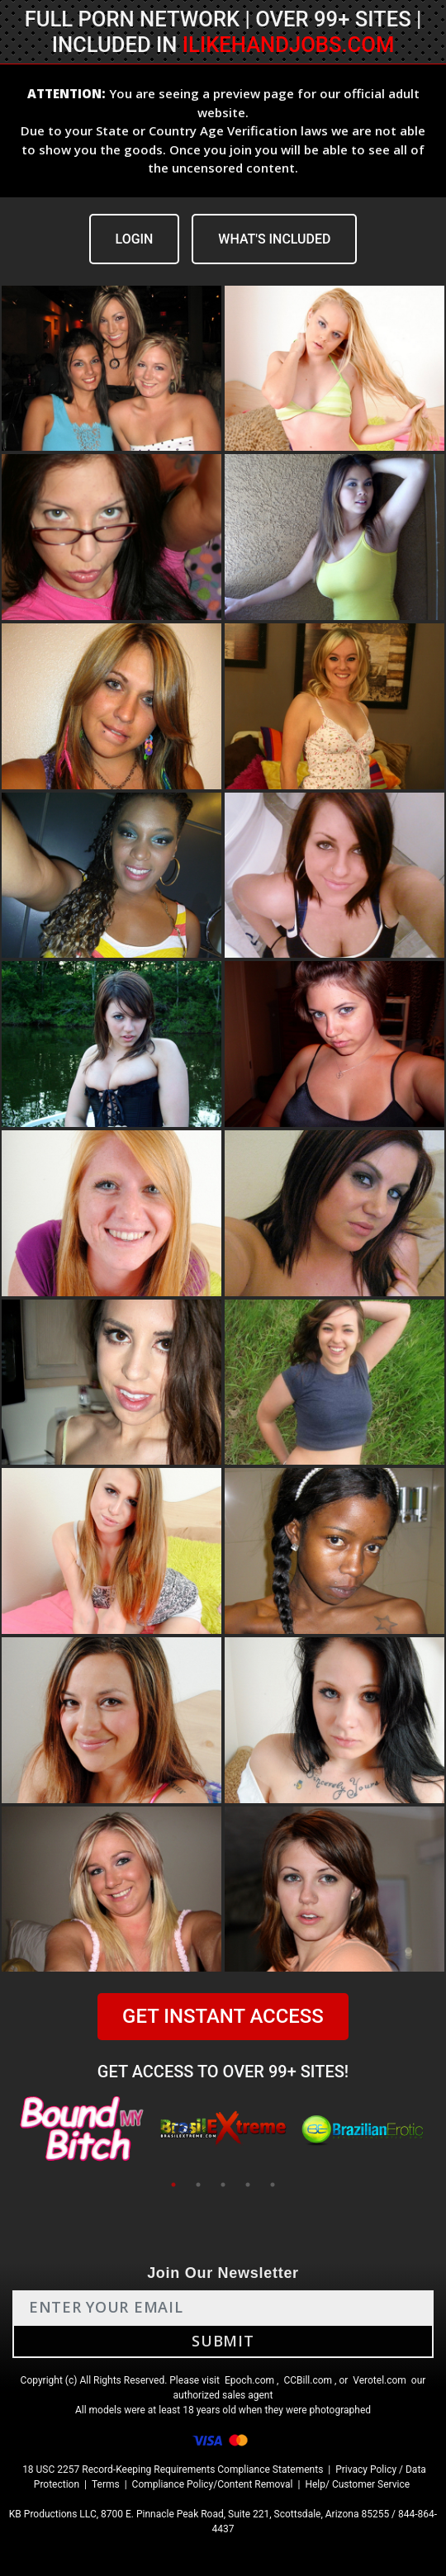  What do you see at coordinates (307, 2380) in the screenshot?
I see `CCBill.com` at bounding box center [307, 2380].